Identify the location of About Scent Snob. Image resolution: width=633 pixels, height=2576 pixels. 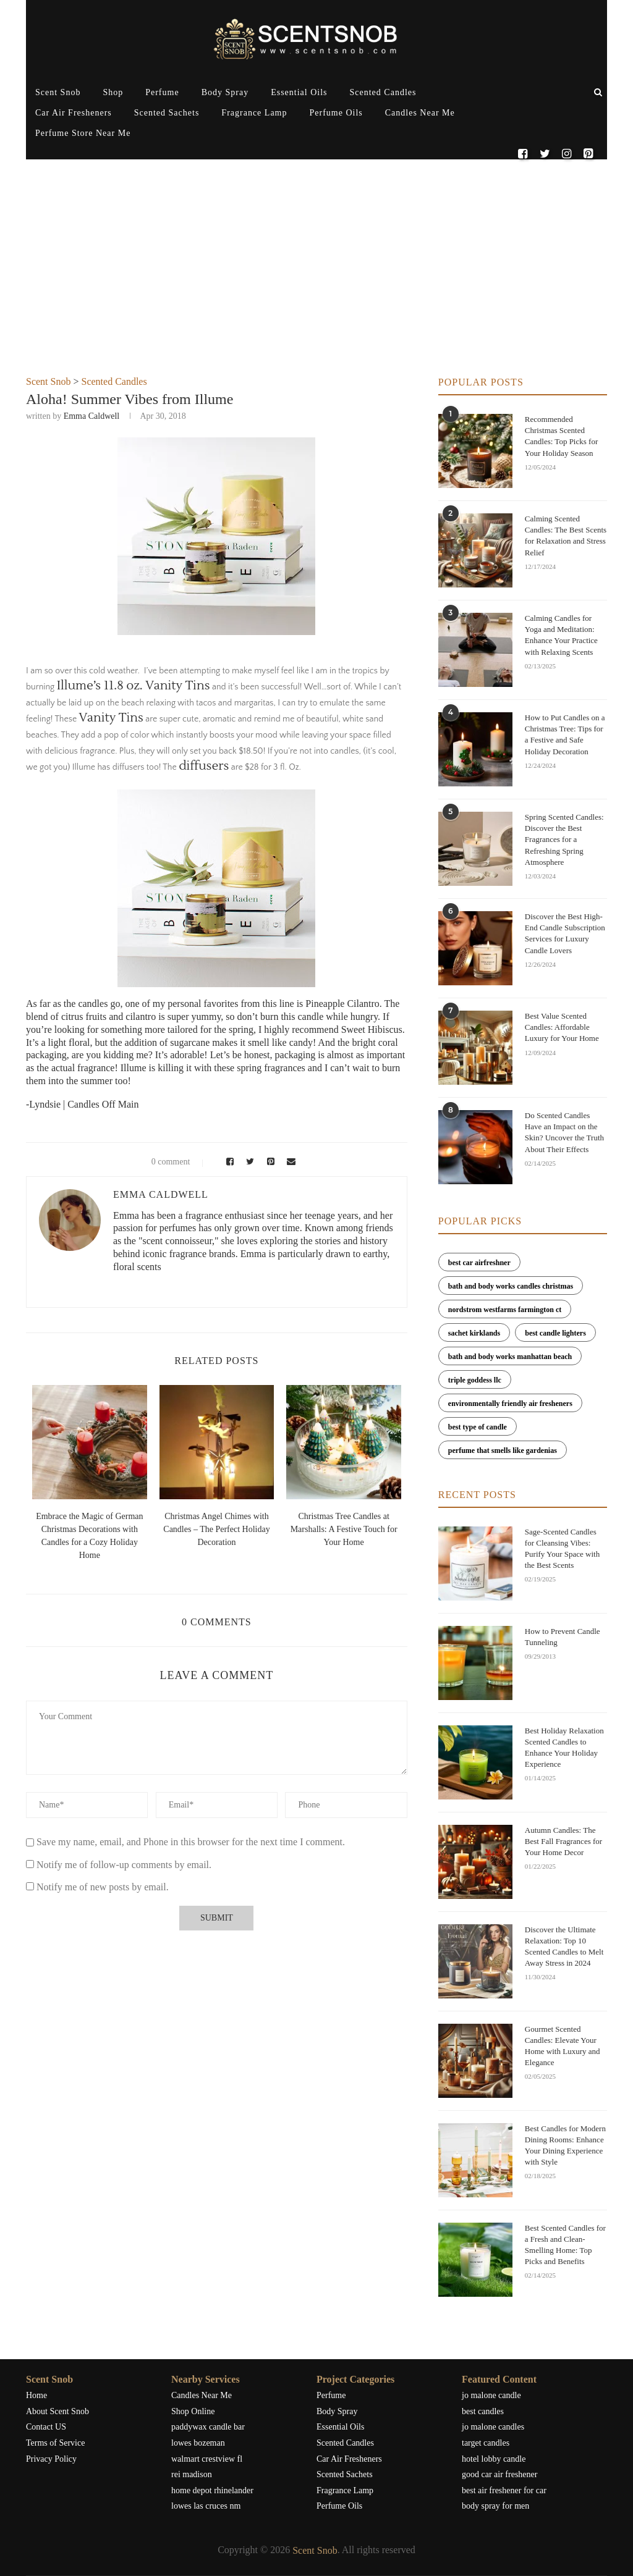
(57, 2411).